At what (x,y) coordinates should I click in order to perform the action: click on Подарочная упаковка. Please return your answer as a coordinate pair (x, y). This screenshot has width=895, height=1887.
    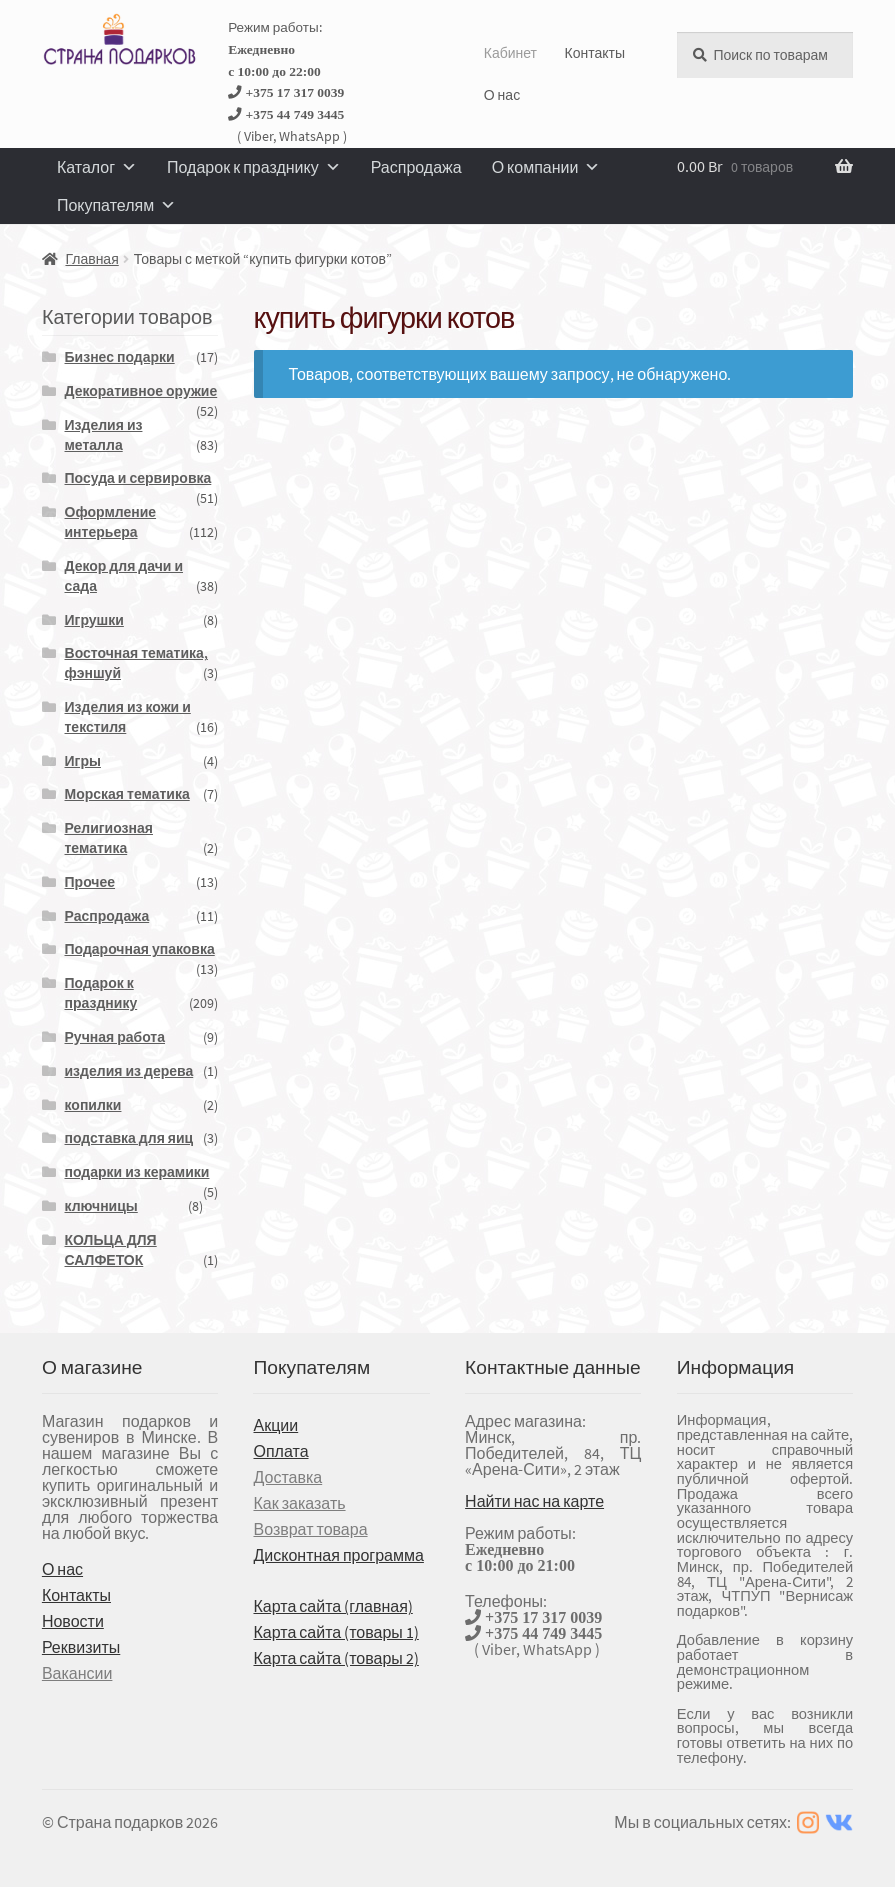
    Looking at the image, I should click on (140, 949).